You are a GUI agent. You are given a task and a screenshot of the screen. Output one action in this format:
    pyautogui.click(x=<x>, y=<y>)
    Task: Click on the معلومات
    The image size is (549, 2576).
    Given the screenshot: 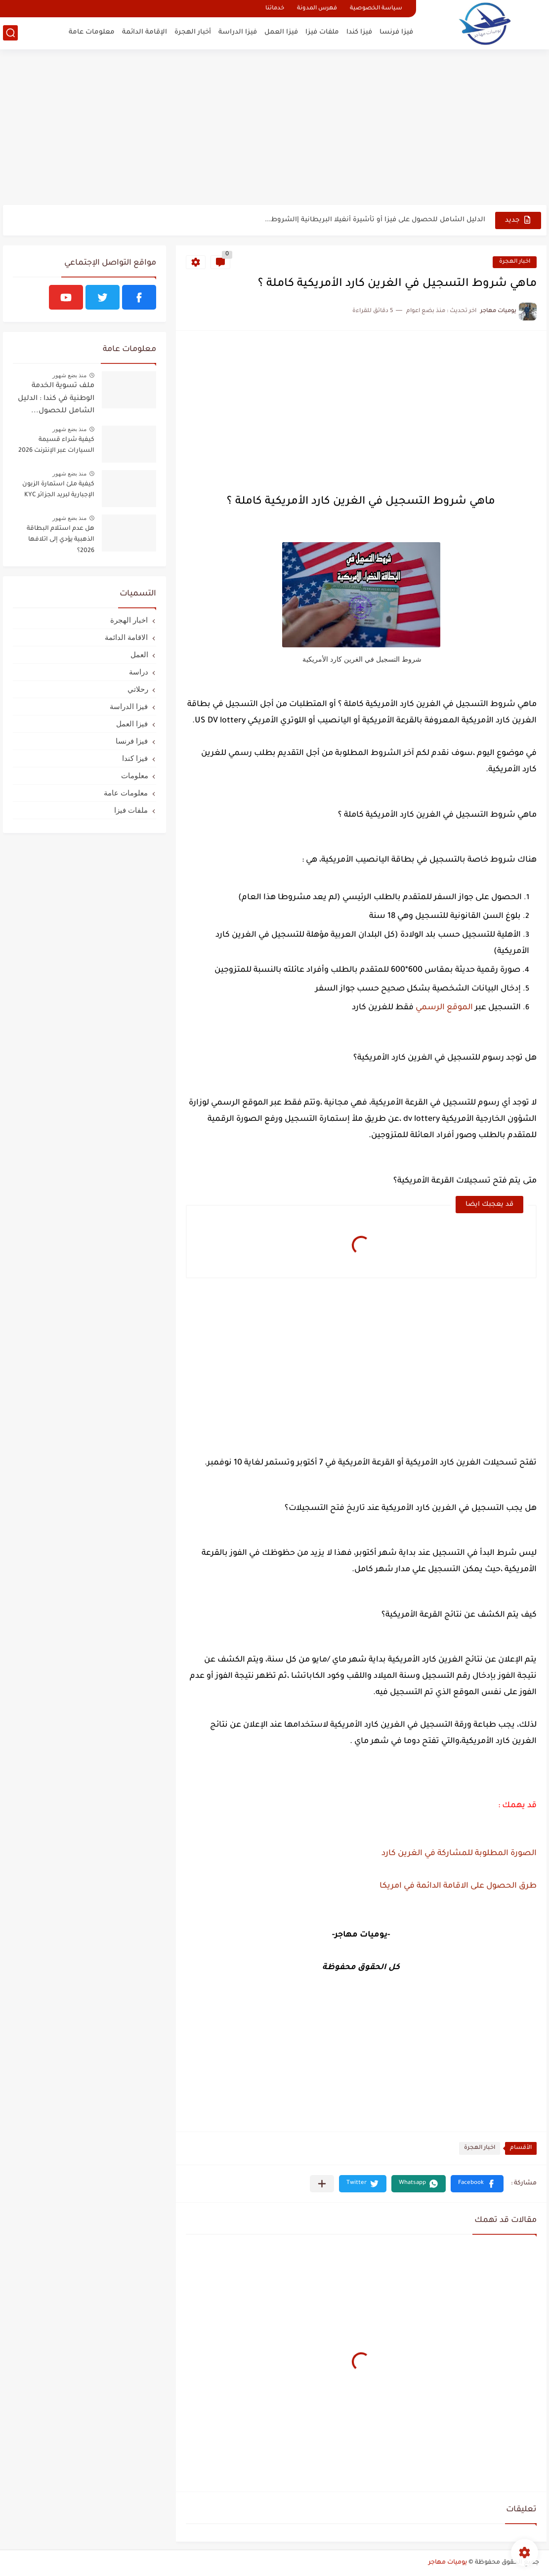 What is the action you would take?
    pyautogui.click(x=134, y=775)
    